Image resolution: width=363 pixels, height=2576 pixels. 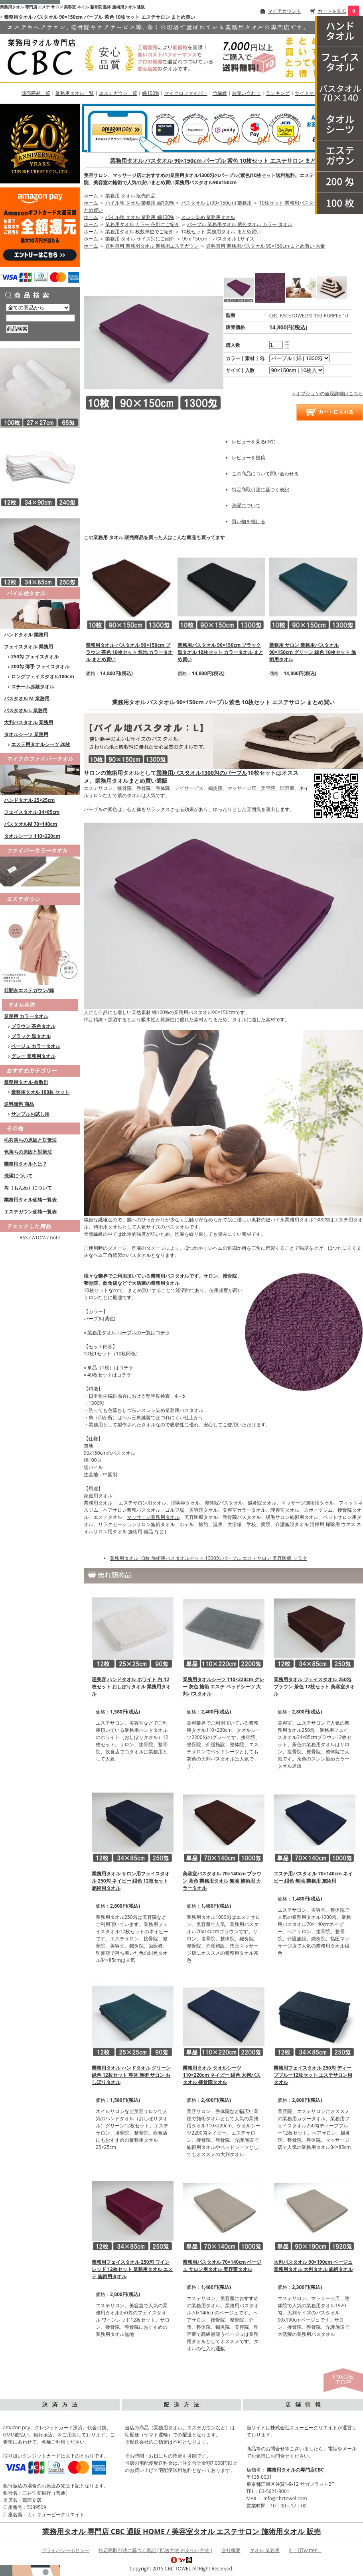 What do you see at coordinates (220, 652) in the screenshot?
I see `業務用バスタオル 90×150cm ブラック 黒タオル 10枚セット カラータオル まとめ買い` at bounding box center [220, 652].